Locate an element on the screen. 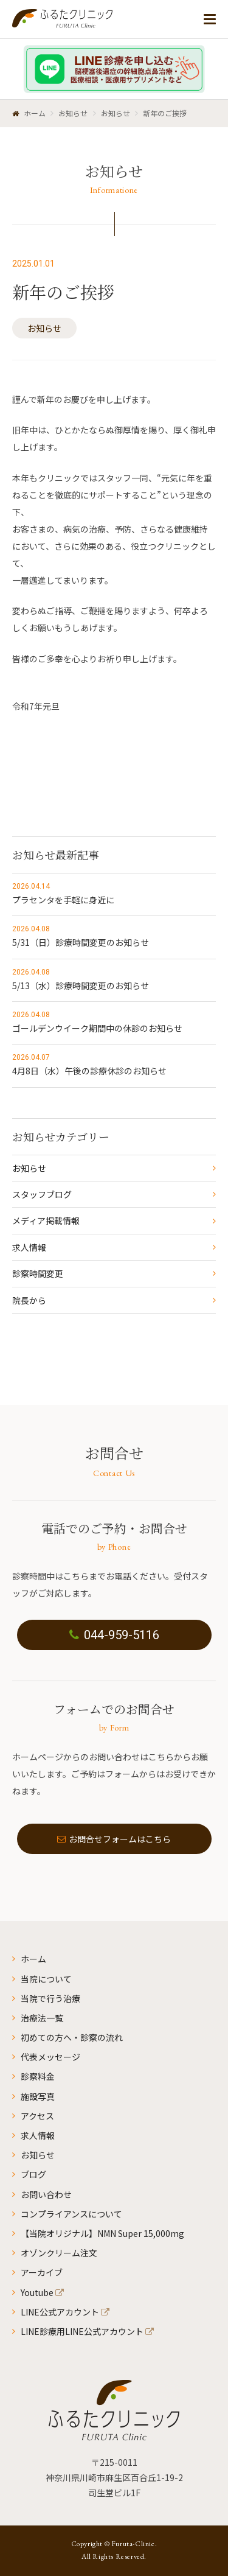 Image resolution: width=228 pixels, height=2576 pixels. 施設写真 is located at coordinates (38, 2096).